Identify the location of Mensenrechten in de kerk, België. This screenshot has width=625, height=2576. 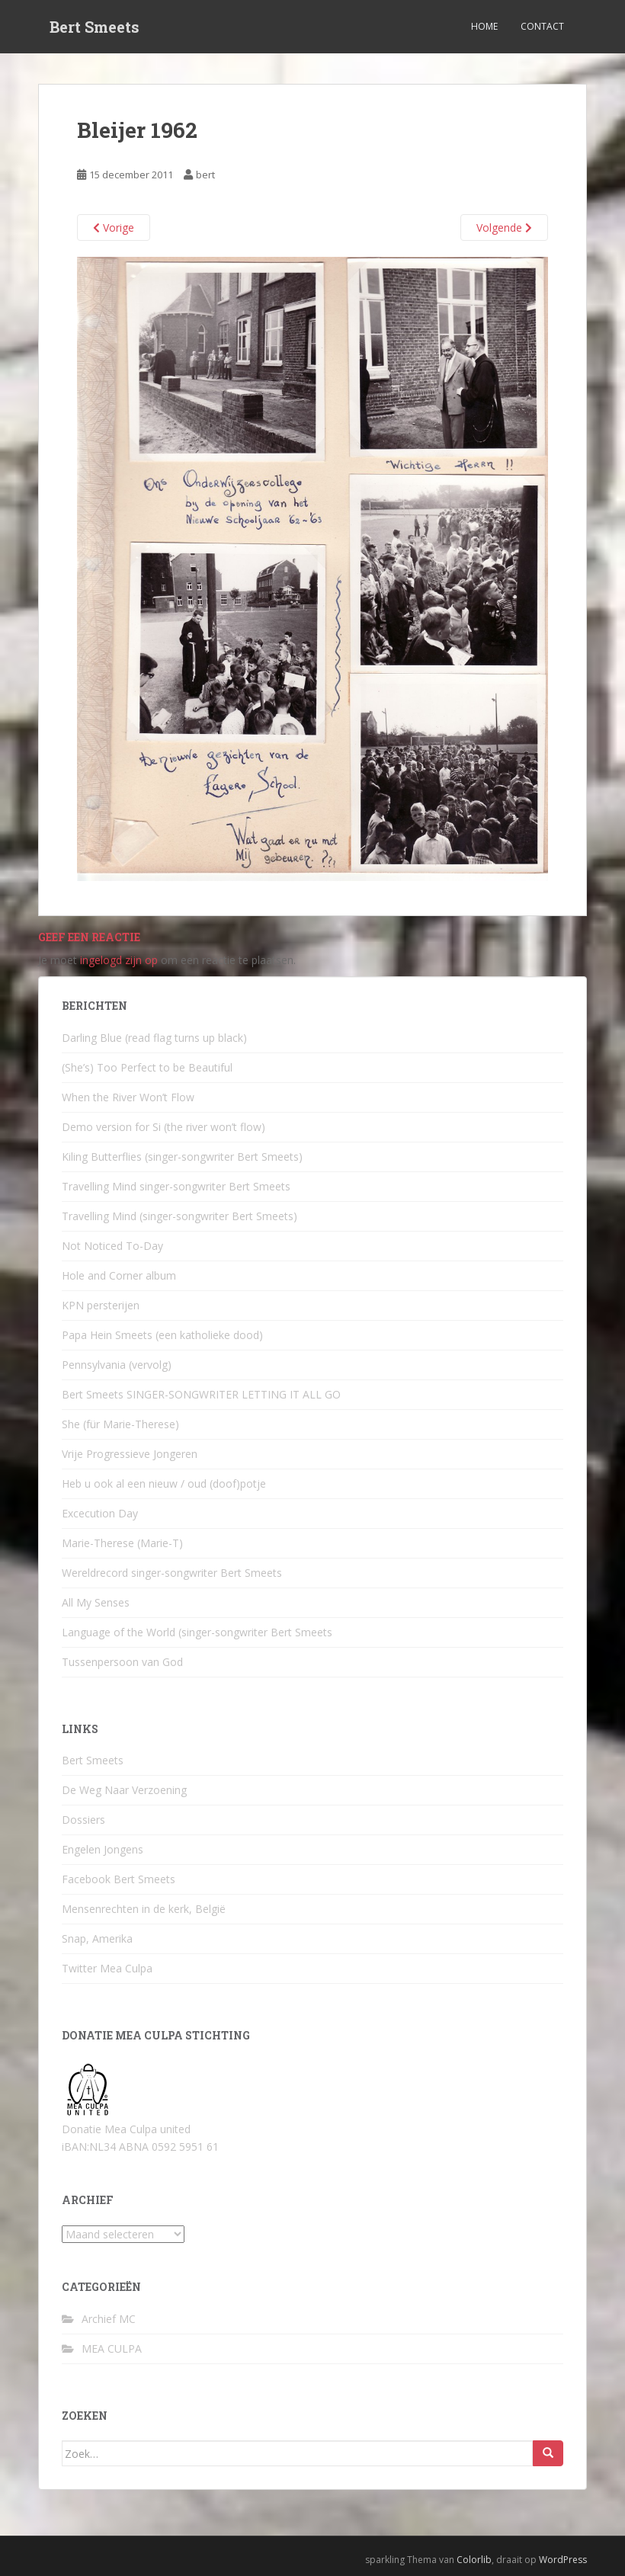
(144, 1909).